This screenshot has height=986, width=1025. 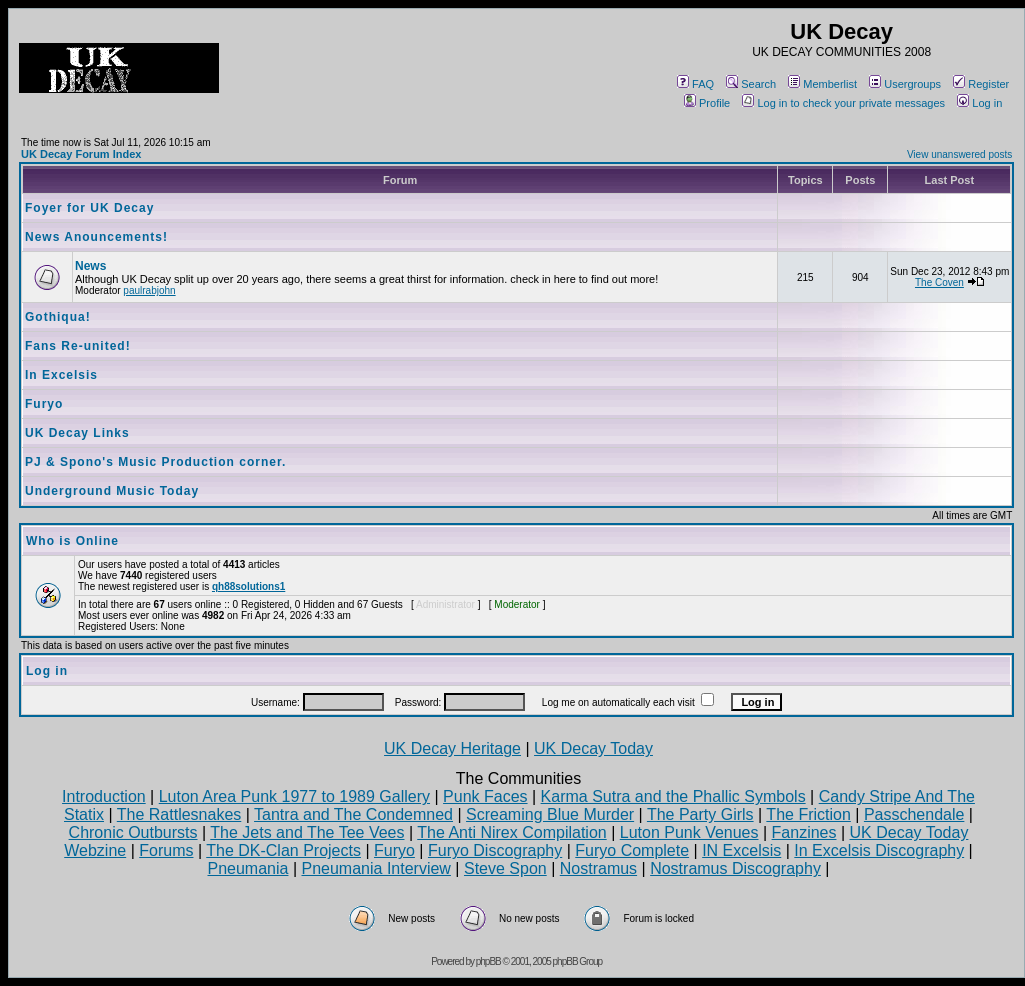 I want to click on qh88solutions1, so click(x=248, y=586).